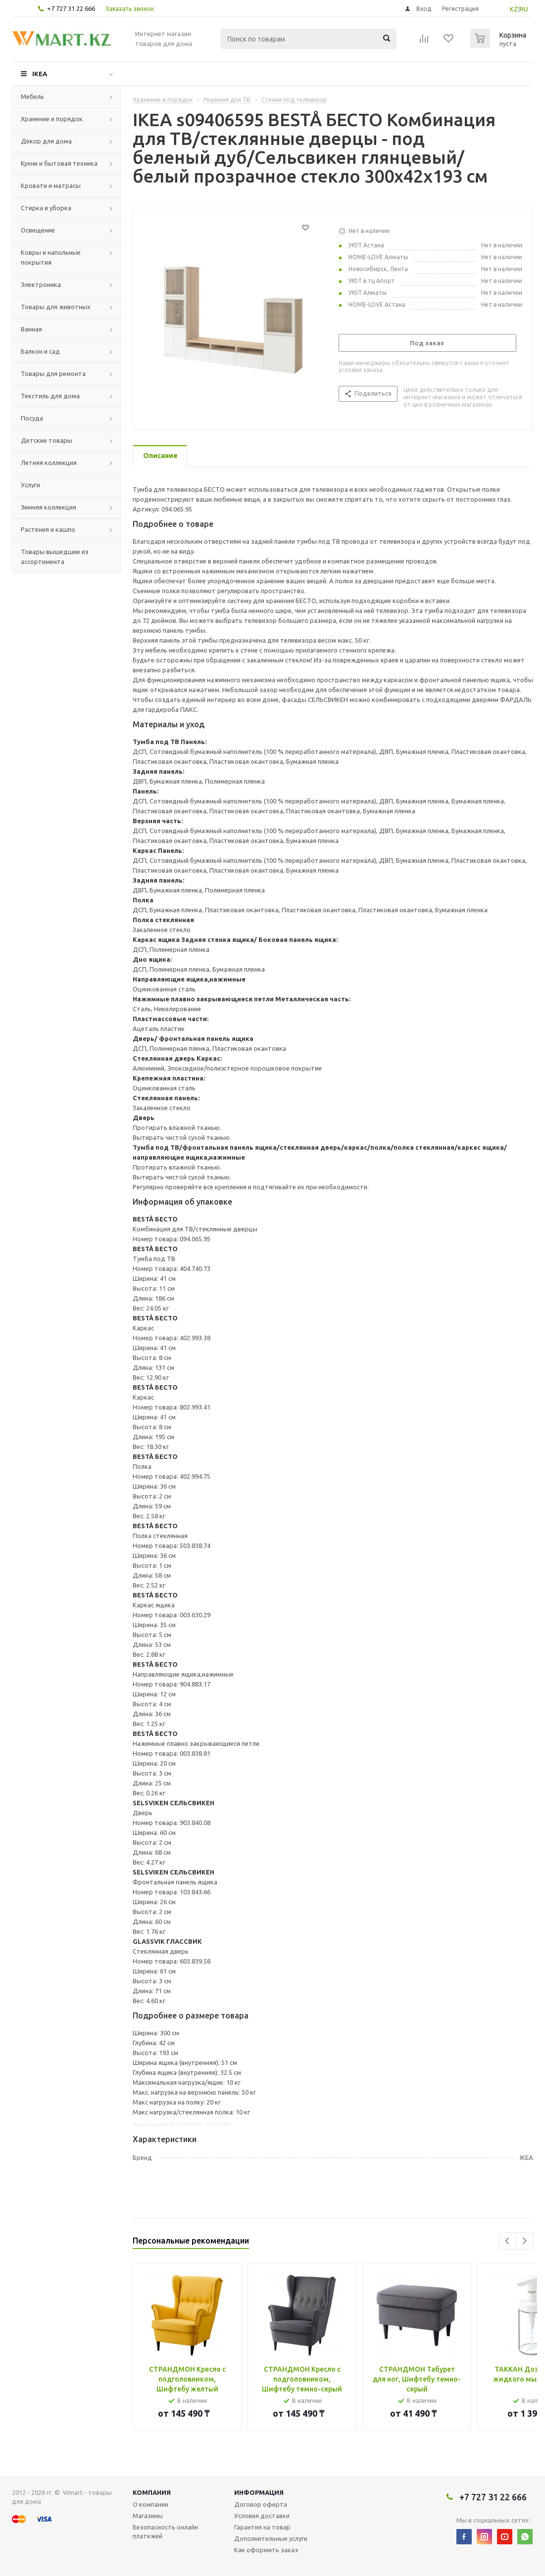  Describe the element at coordinates (52, 118) in the screenshot. I see `Хранение и порядок` at that location.